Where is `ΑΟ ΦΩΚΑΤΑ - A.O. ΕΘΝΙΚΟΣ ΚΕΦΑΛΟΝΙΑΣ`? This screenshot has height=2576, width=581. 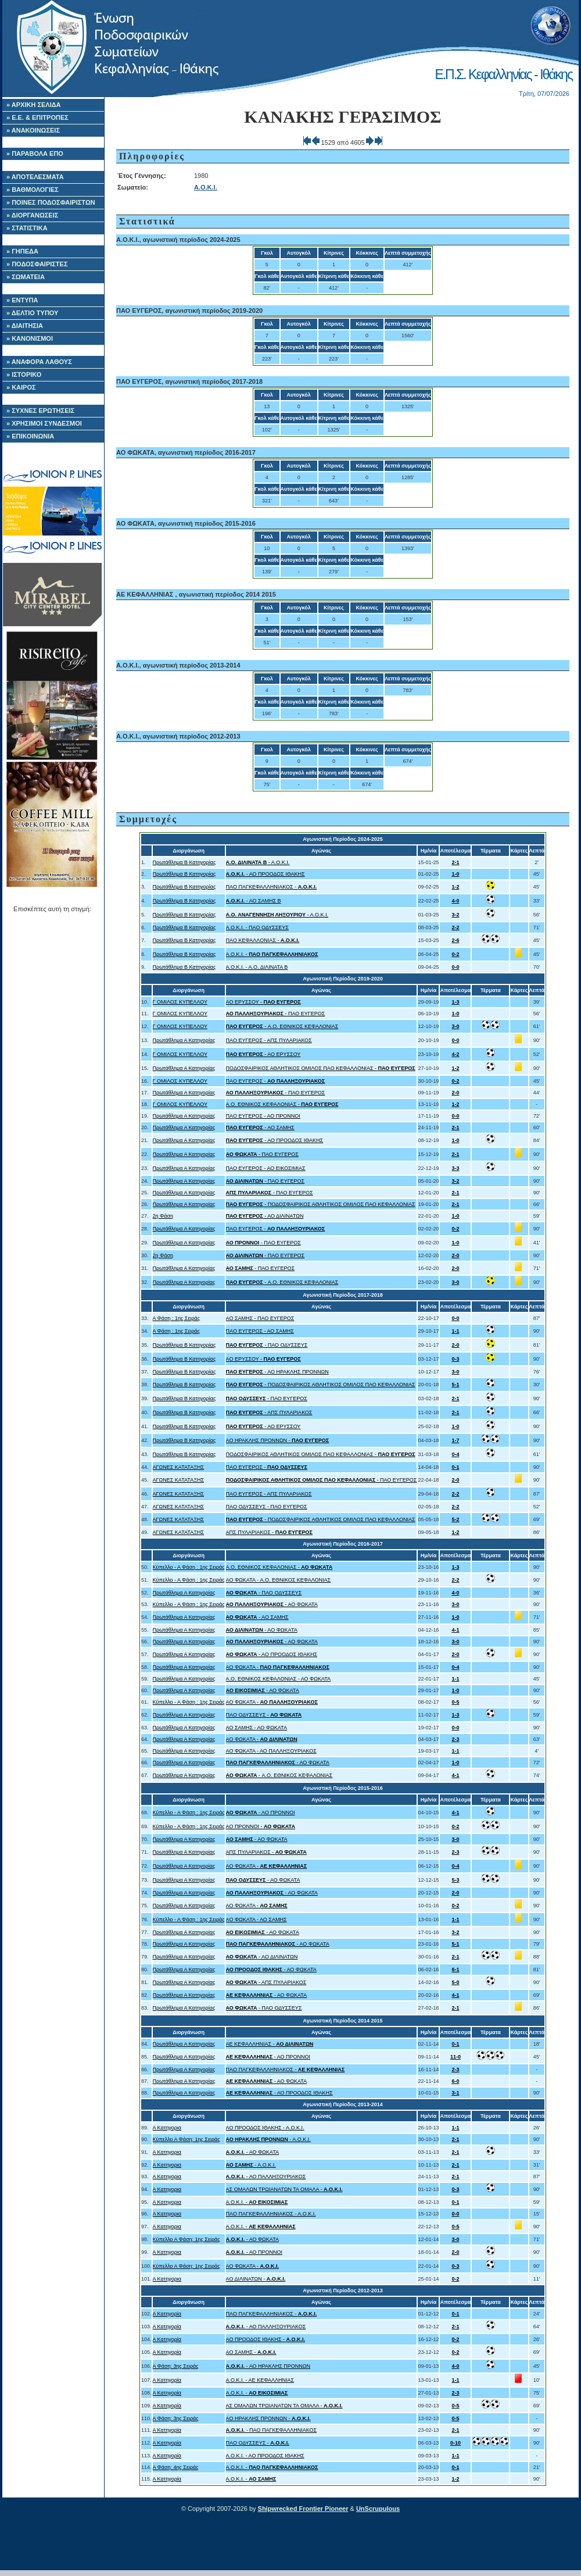 ΑΟ ΦΩΚΑΤΑ - A.O. ΕΘΝΙΚΟΣ ΚΕΦΑΛΟΝΙΑΣ is located at coordinates (278, 1580).